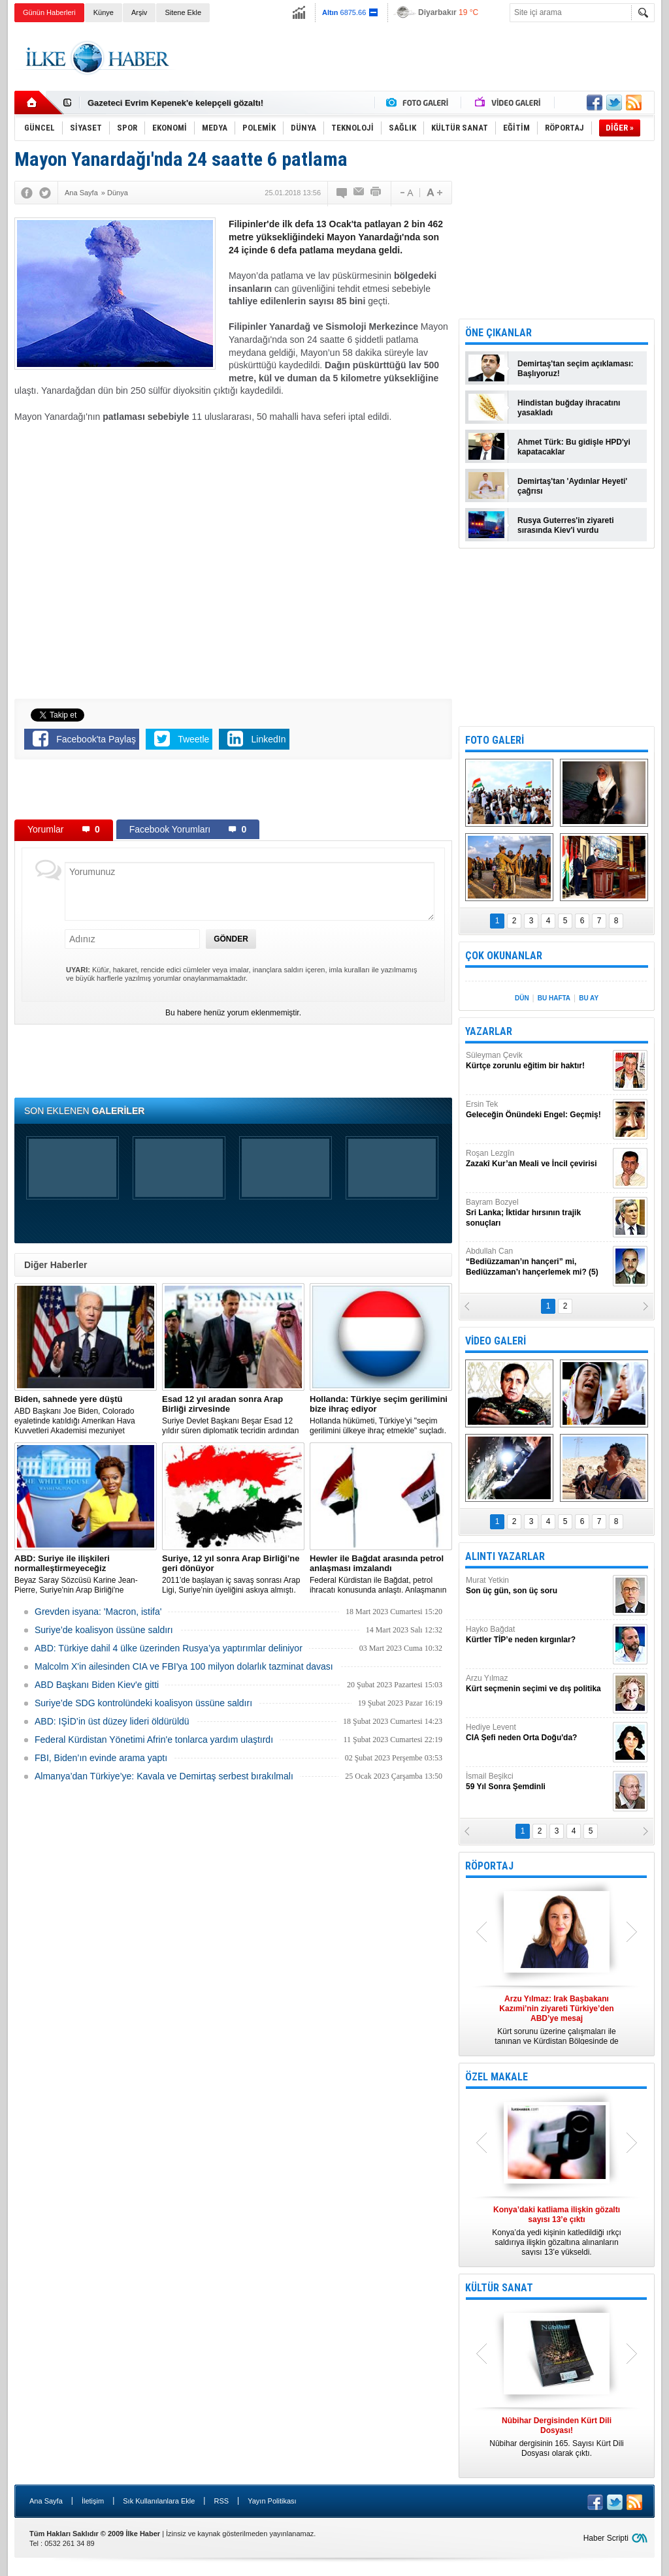  I want to click on Rusya Guterres'in ziyareti sırasında Kiev'i vurdu, so click(565, 525).